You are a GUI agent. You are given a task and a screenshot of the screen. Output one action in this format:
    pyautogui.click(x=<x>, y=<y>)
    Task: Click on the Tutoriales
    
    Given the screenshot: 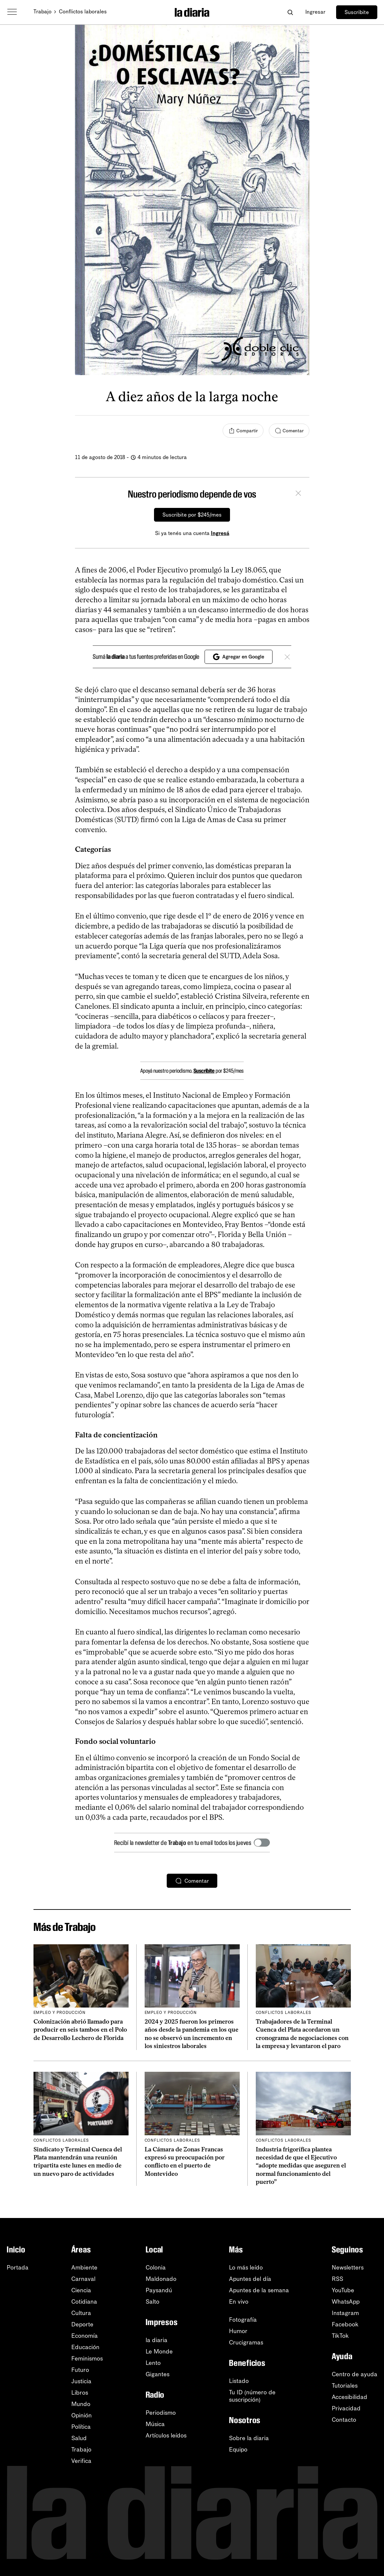 What is the action you would take?
    pyautogui.click(x=345, y=2385)
    